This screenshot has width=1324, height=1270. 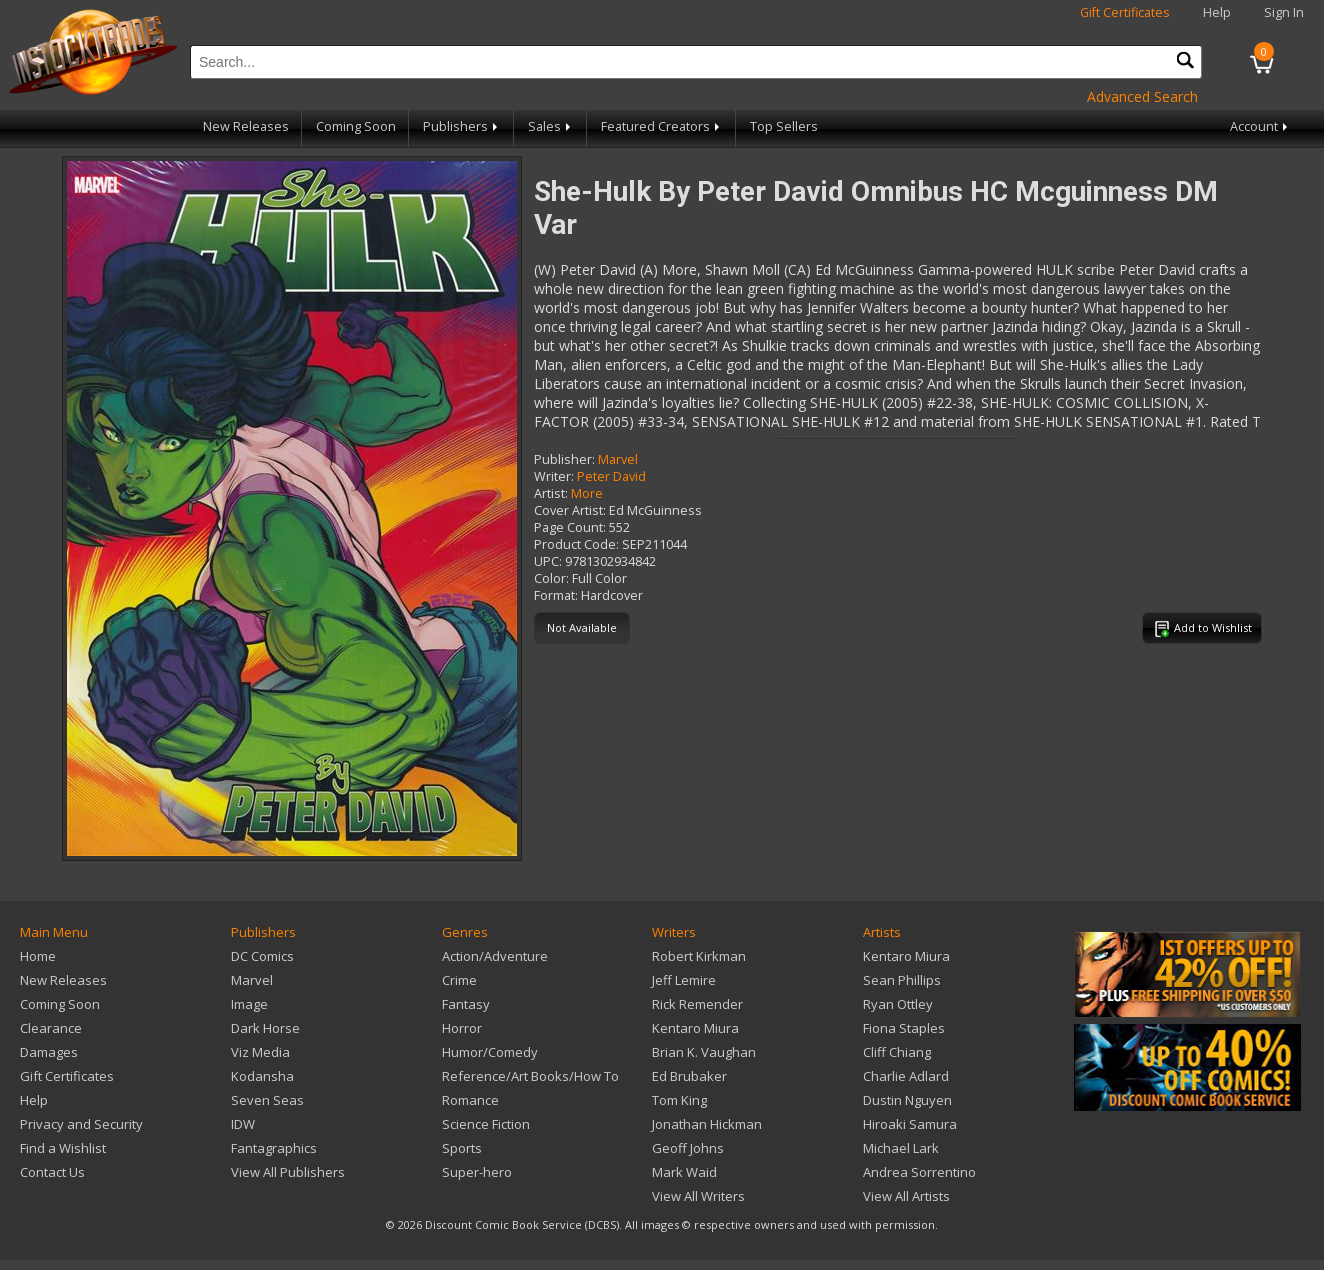 I want to click on Viz Media, so click(x=260, y=1052).